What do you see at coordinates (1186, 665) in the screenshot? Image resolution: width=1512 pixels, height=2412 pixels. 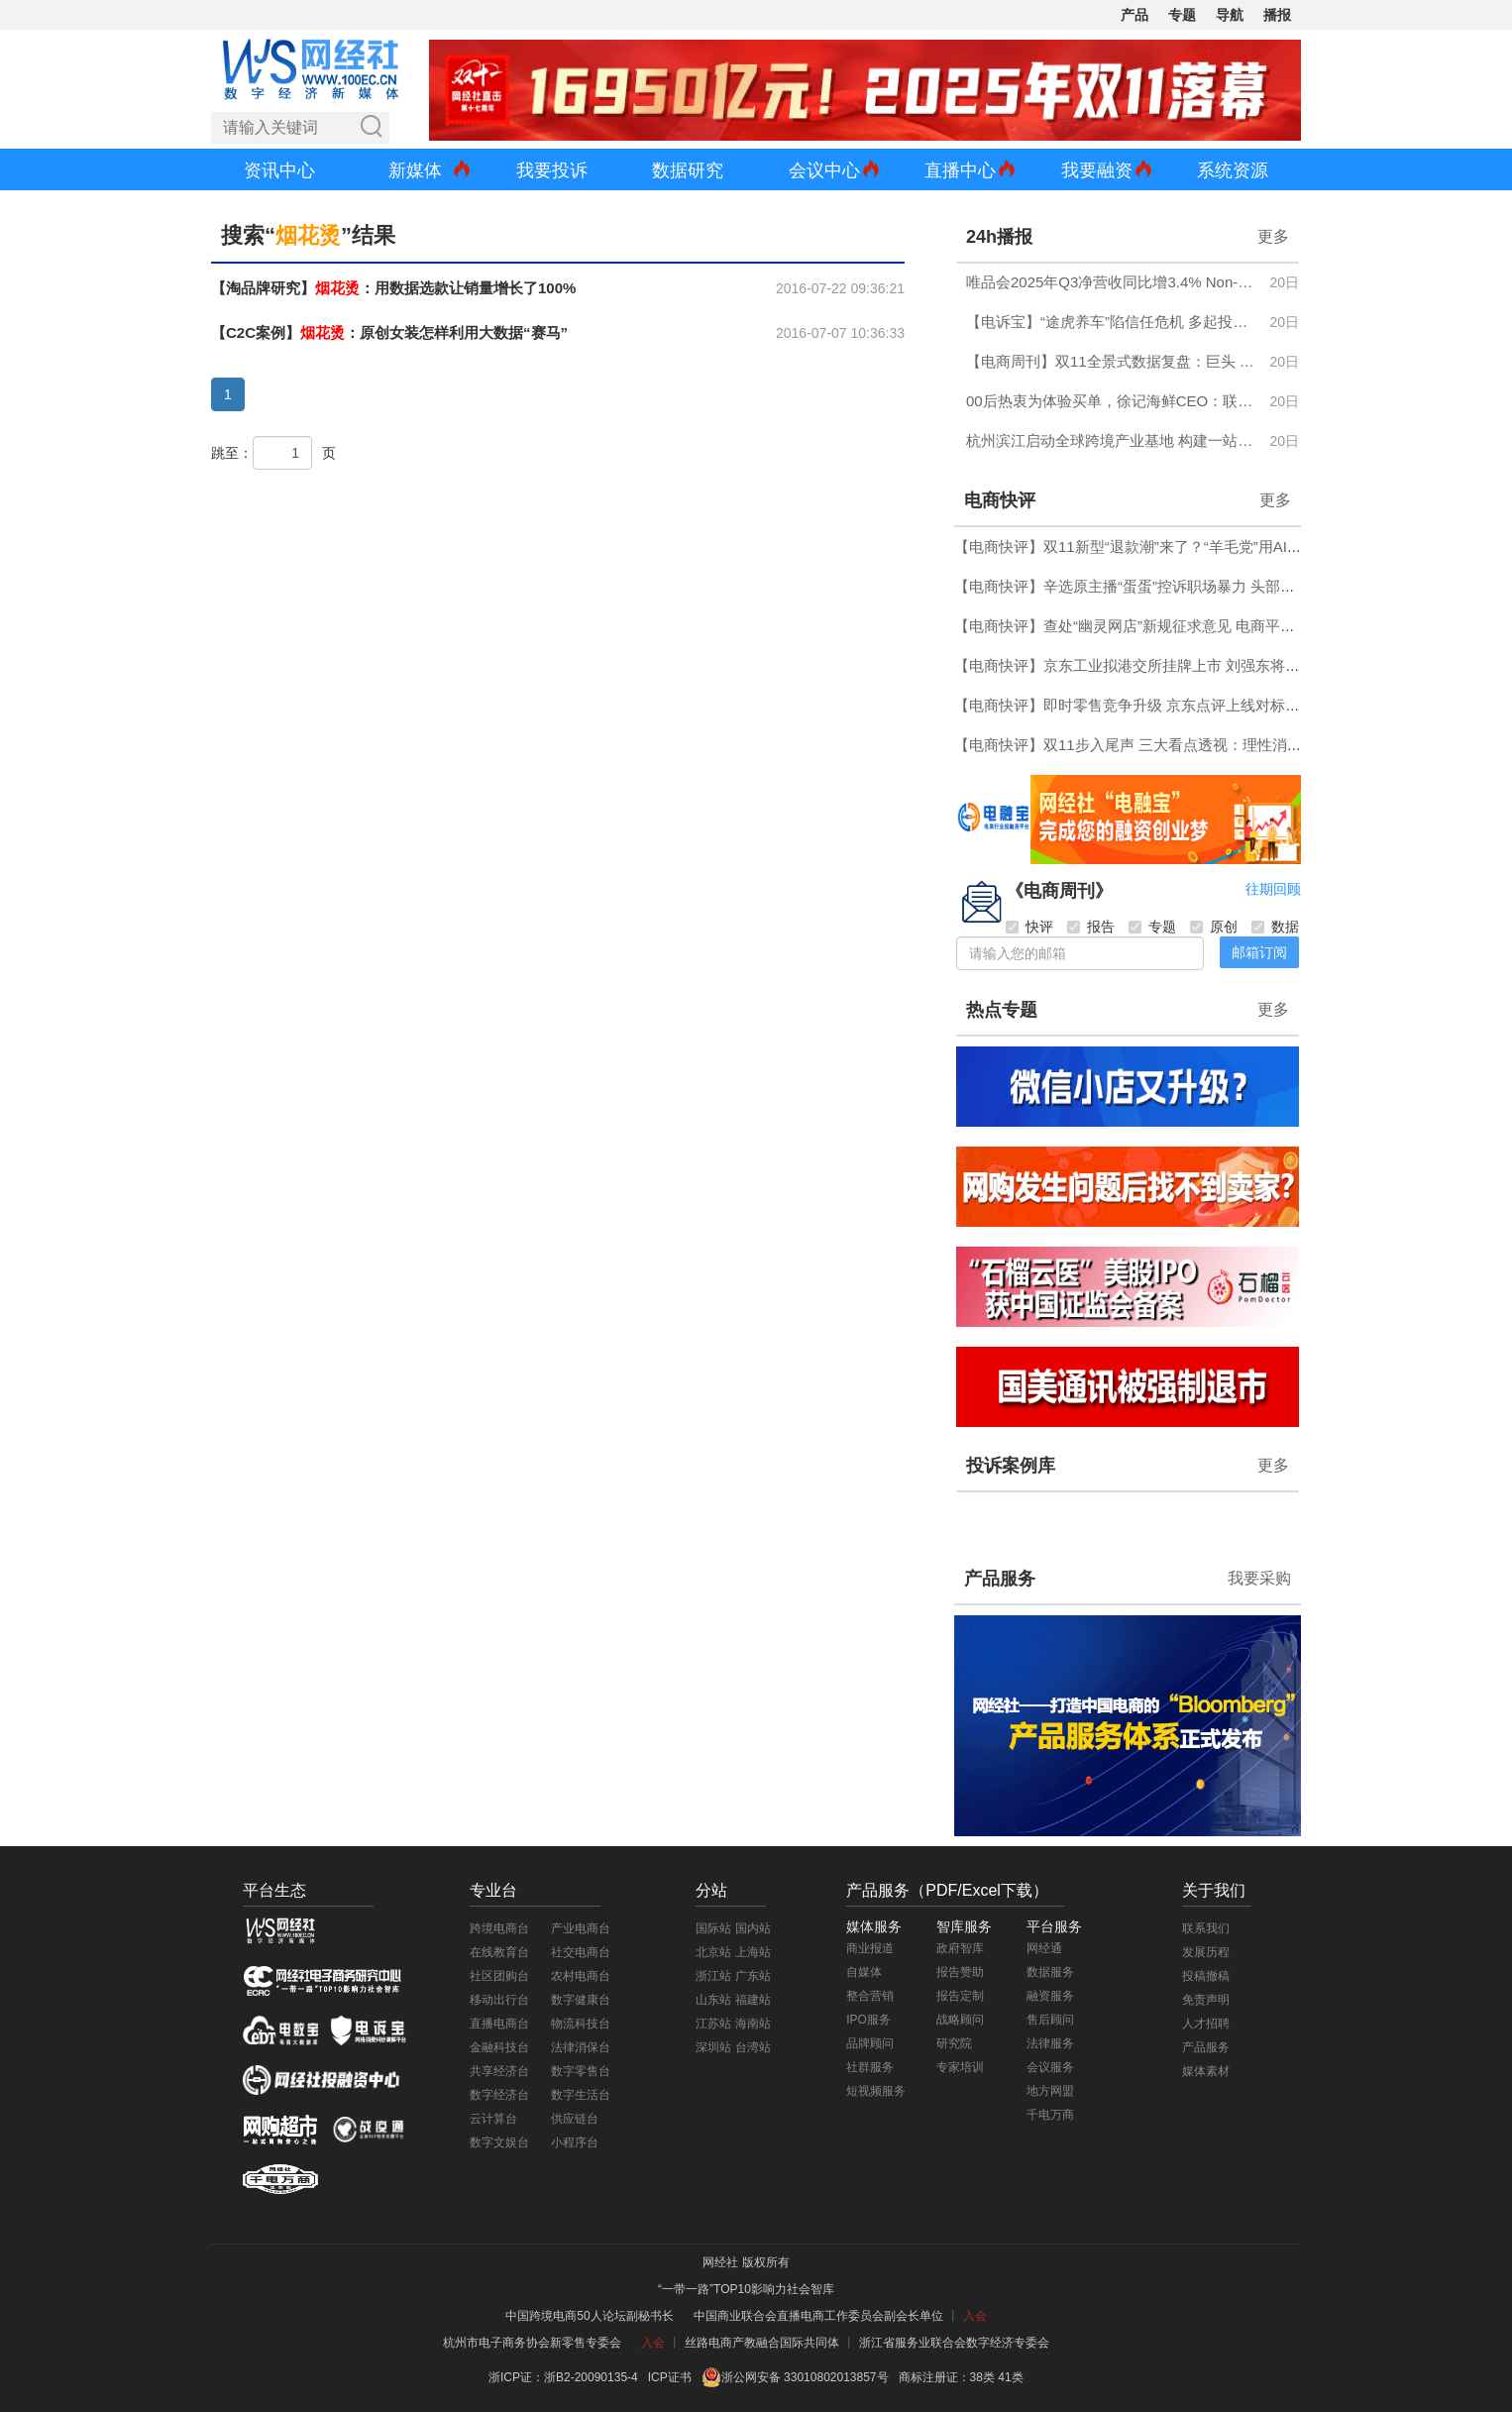 I see `【电商快评】京东工业拟港交所挂牌上市 刘强东将收获第六家上市公司` at bounding box center [1186, 665].